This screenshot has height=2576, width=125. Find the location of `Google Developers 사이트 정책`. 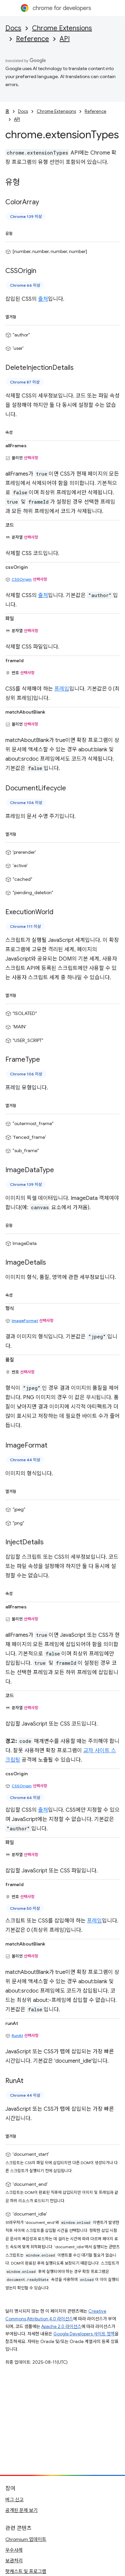

Google Developers 사이트 정책 is located at coordinates (84, 2334).